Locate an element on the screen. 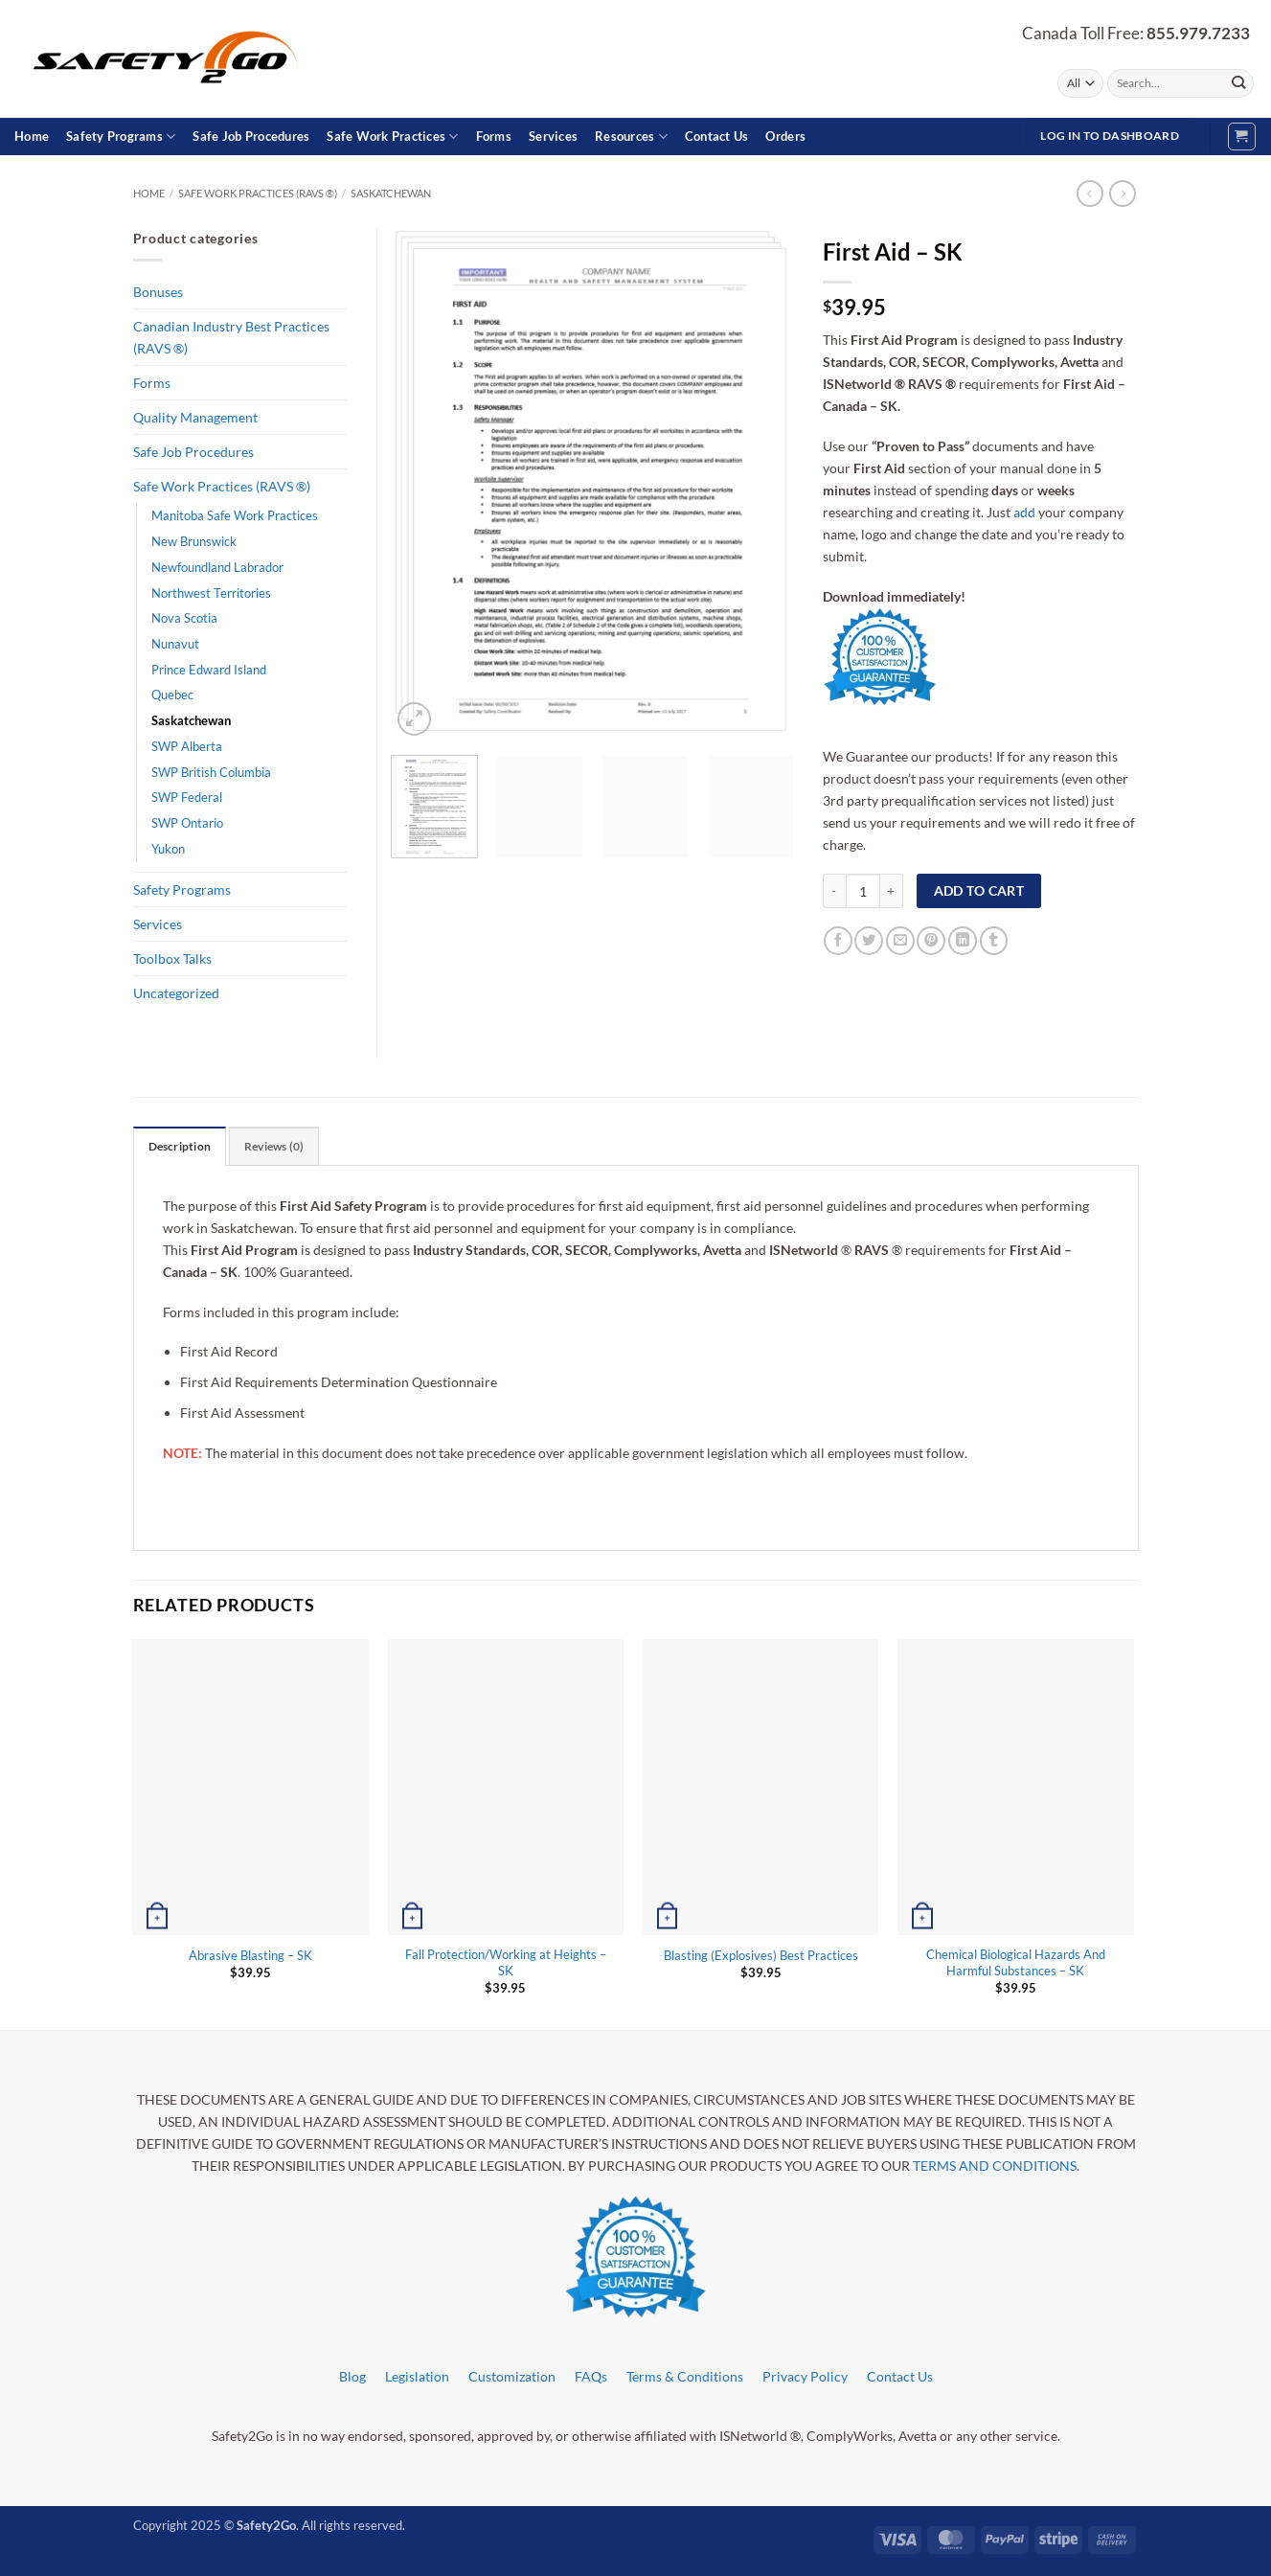 Image resolution: width=1271 pixels, height=2576 pixels. SWP Alberta is located at coordinates (186, 746).